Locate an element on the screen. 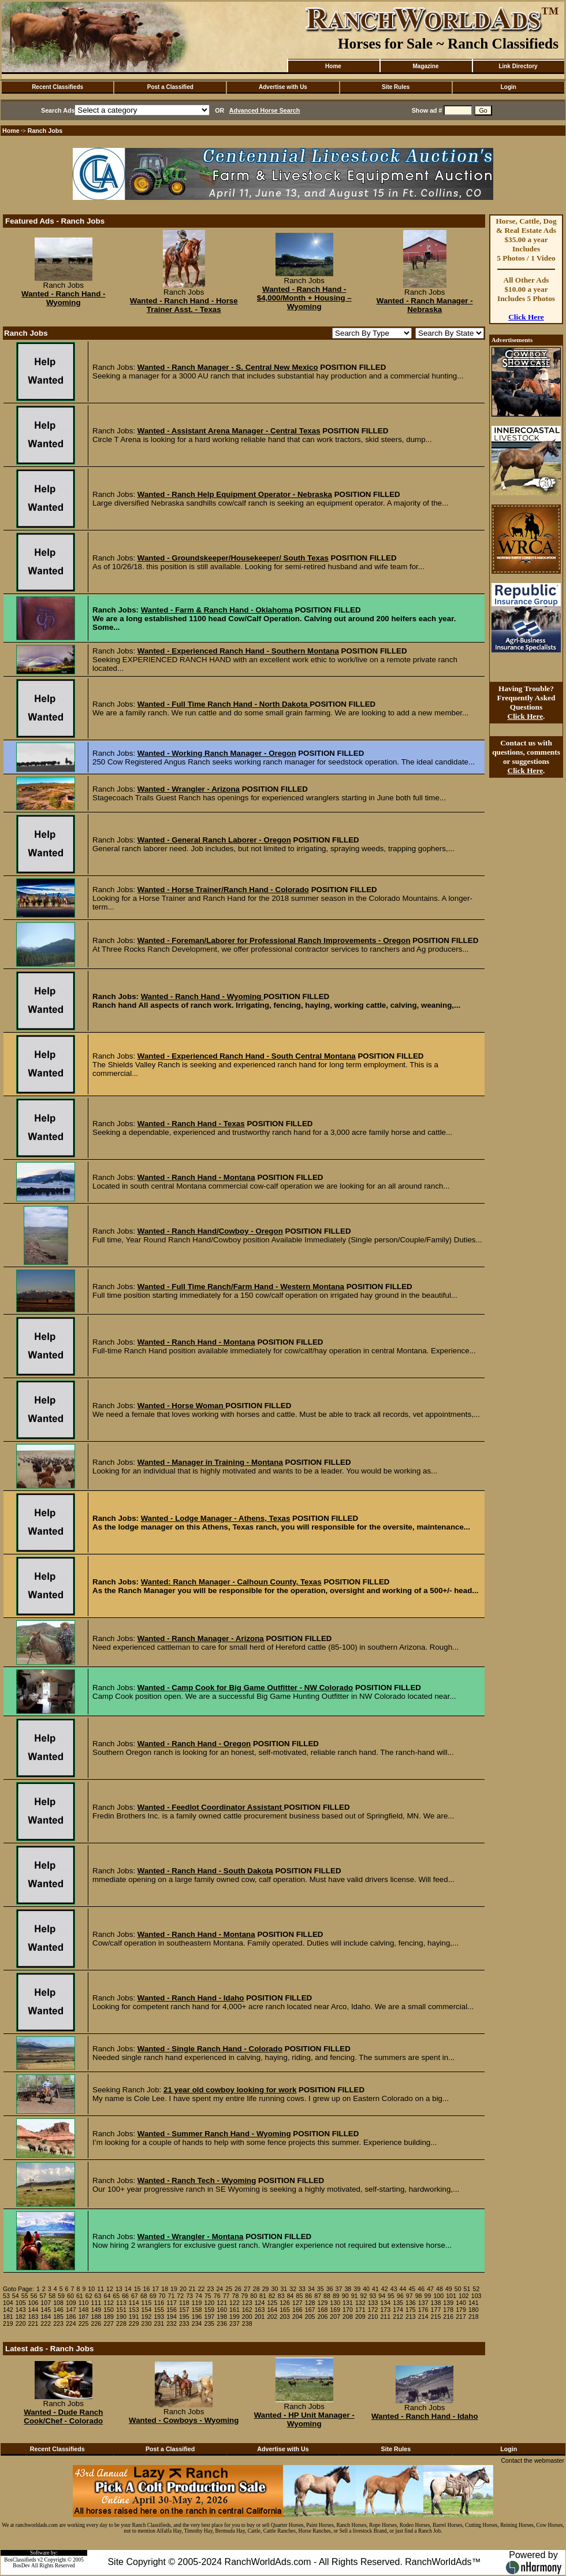 This screenshot has width=566, height=2576. 52 is located at coordinates (475, 2288).